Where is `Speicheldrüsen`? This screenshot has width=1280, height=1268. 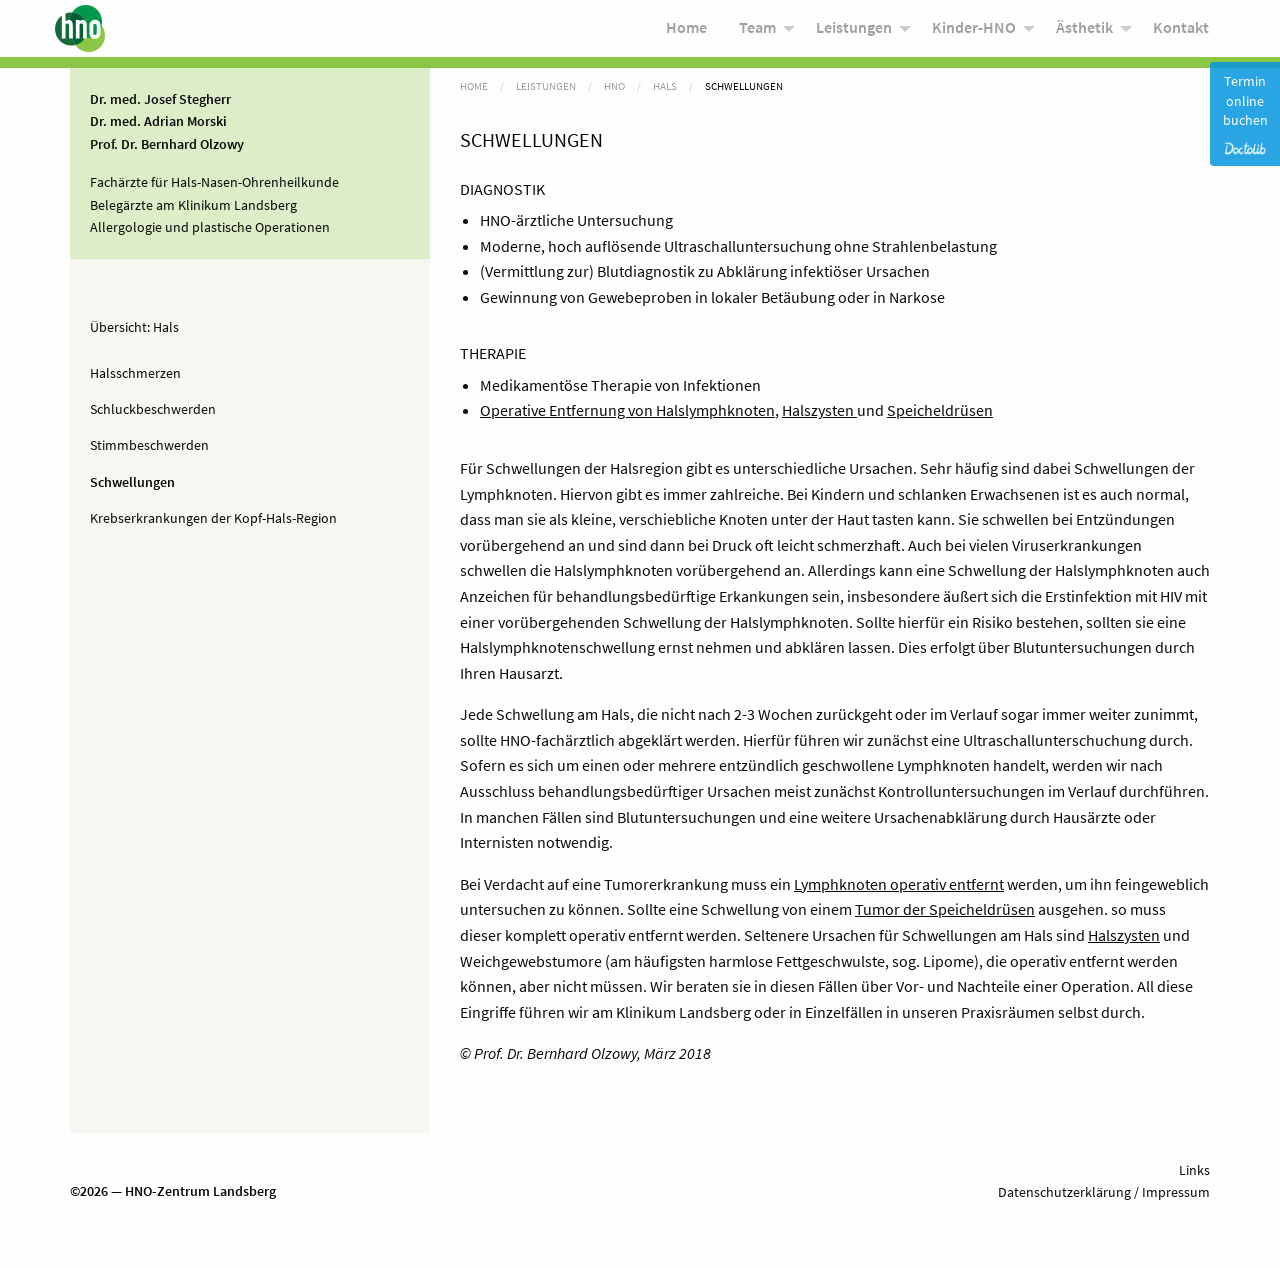
Speicheldrüsen is located at coordinates (940, 410).